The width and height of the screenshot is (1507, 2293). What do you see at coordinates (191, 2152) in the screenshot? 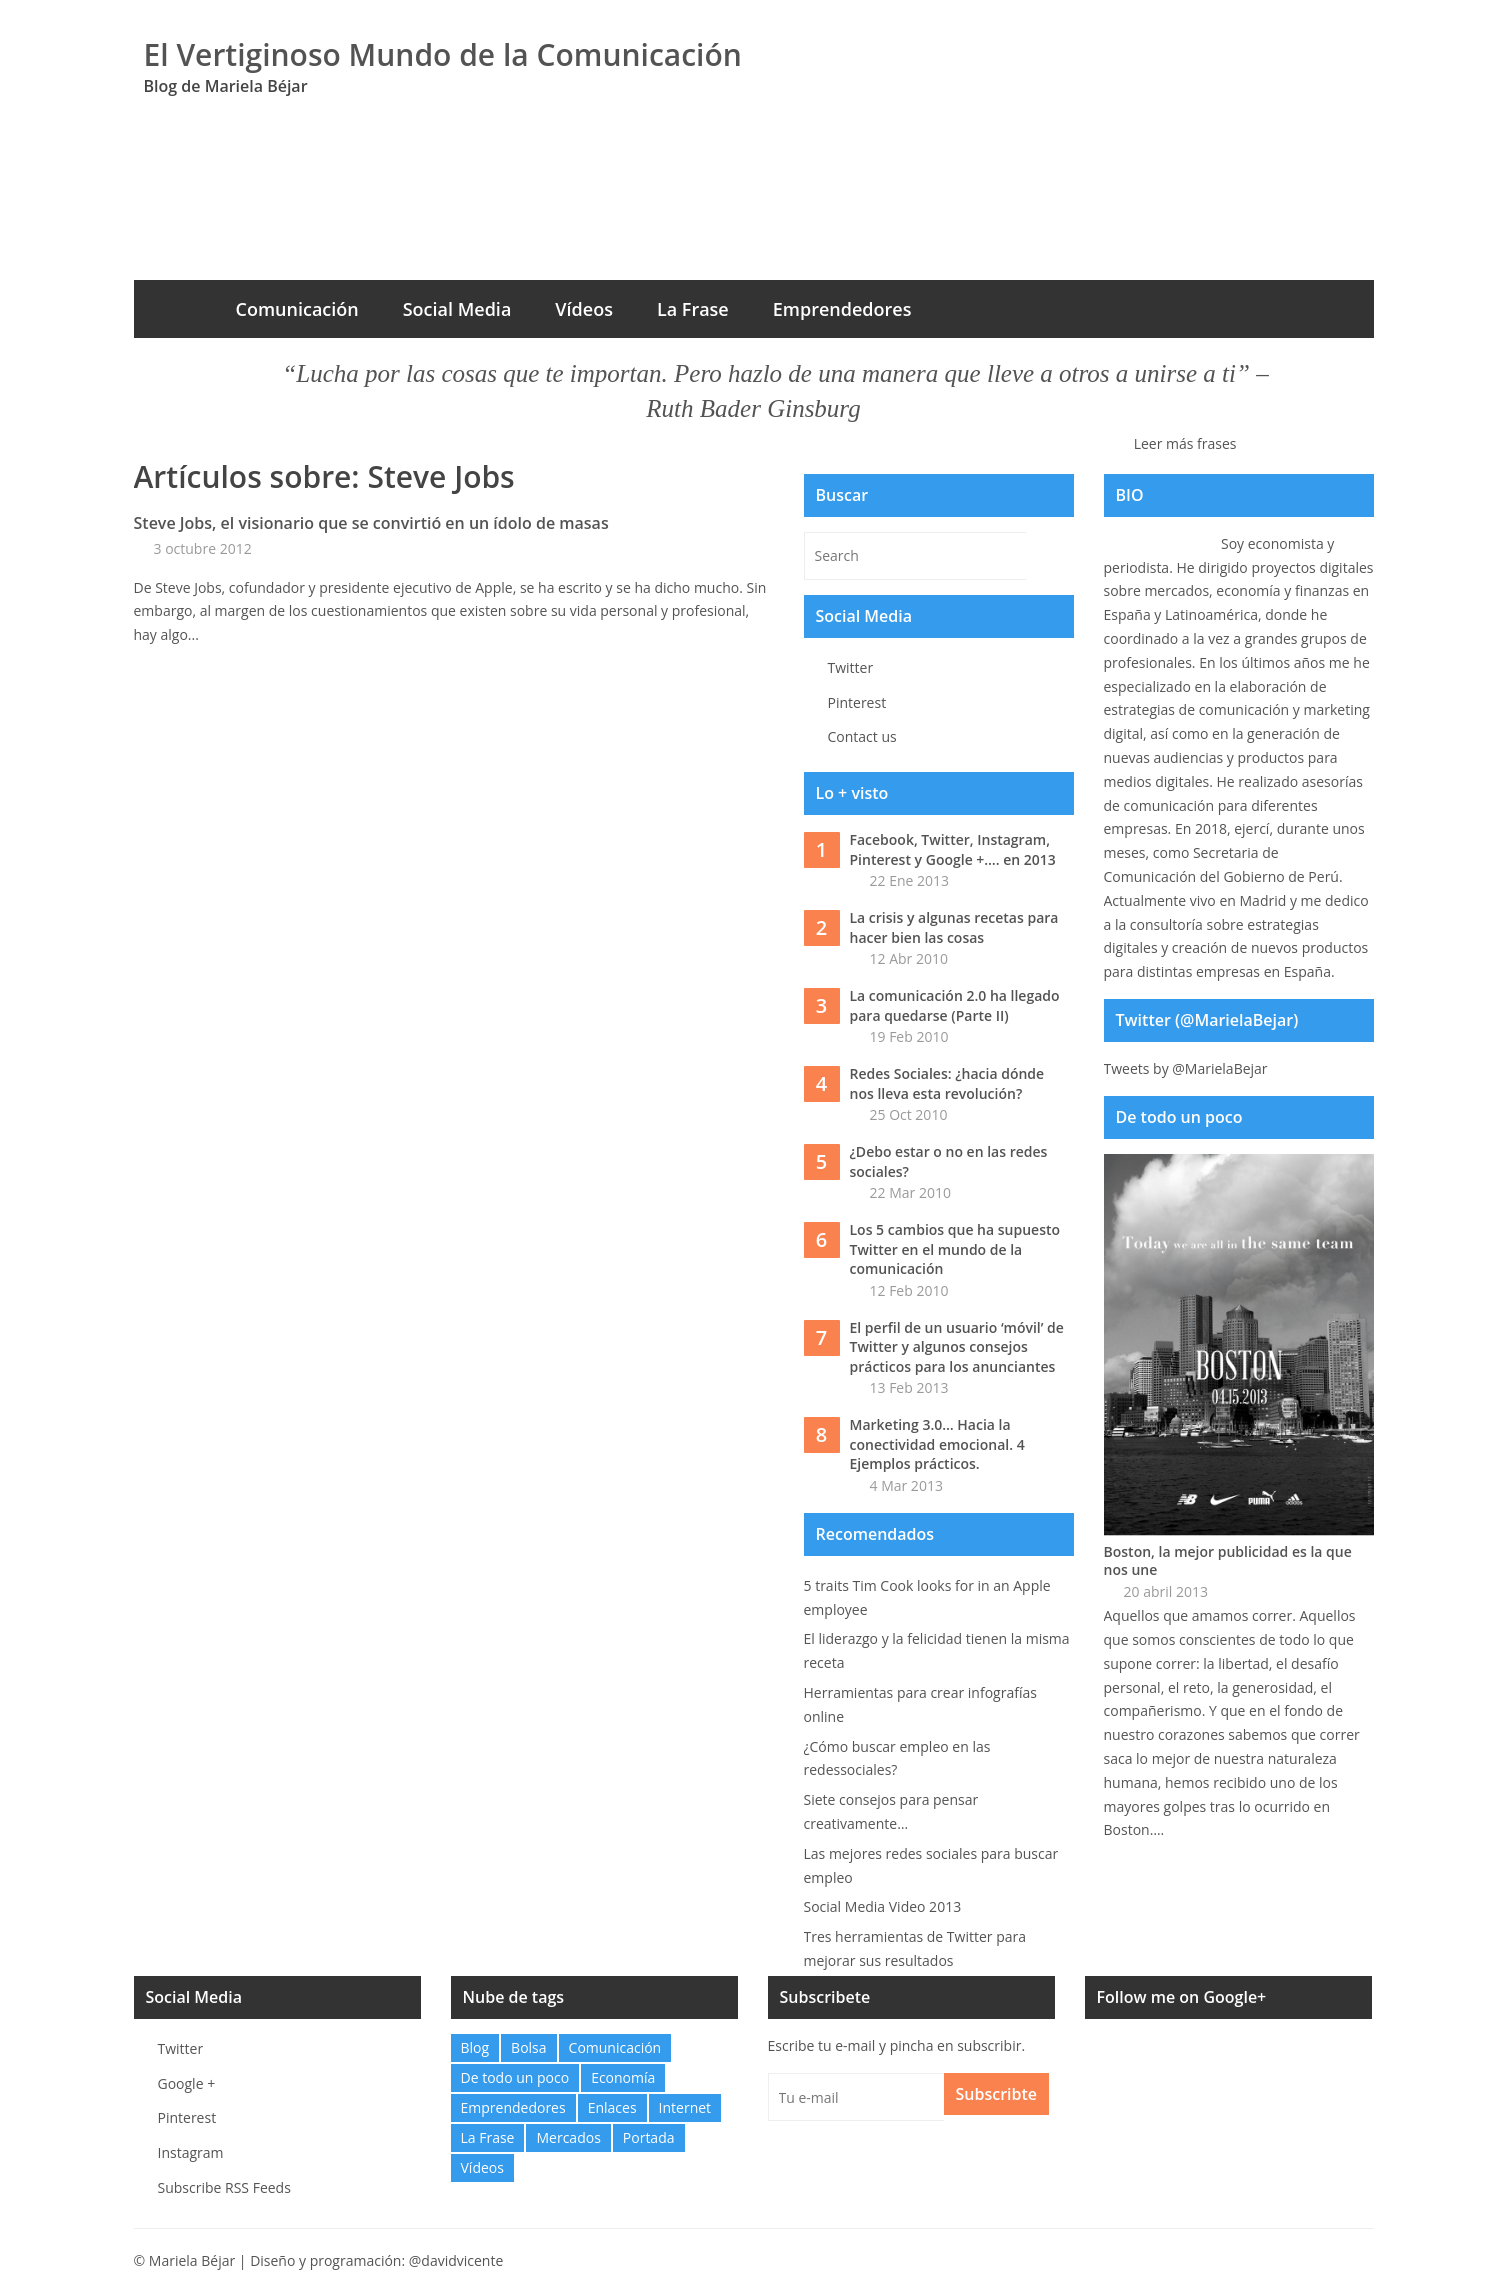
I see `Instagram` at bounding box center [191, 2152].